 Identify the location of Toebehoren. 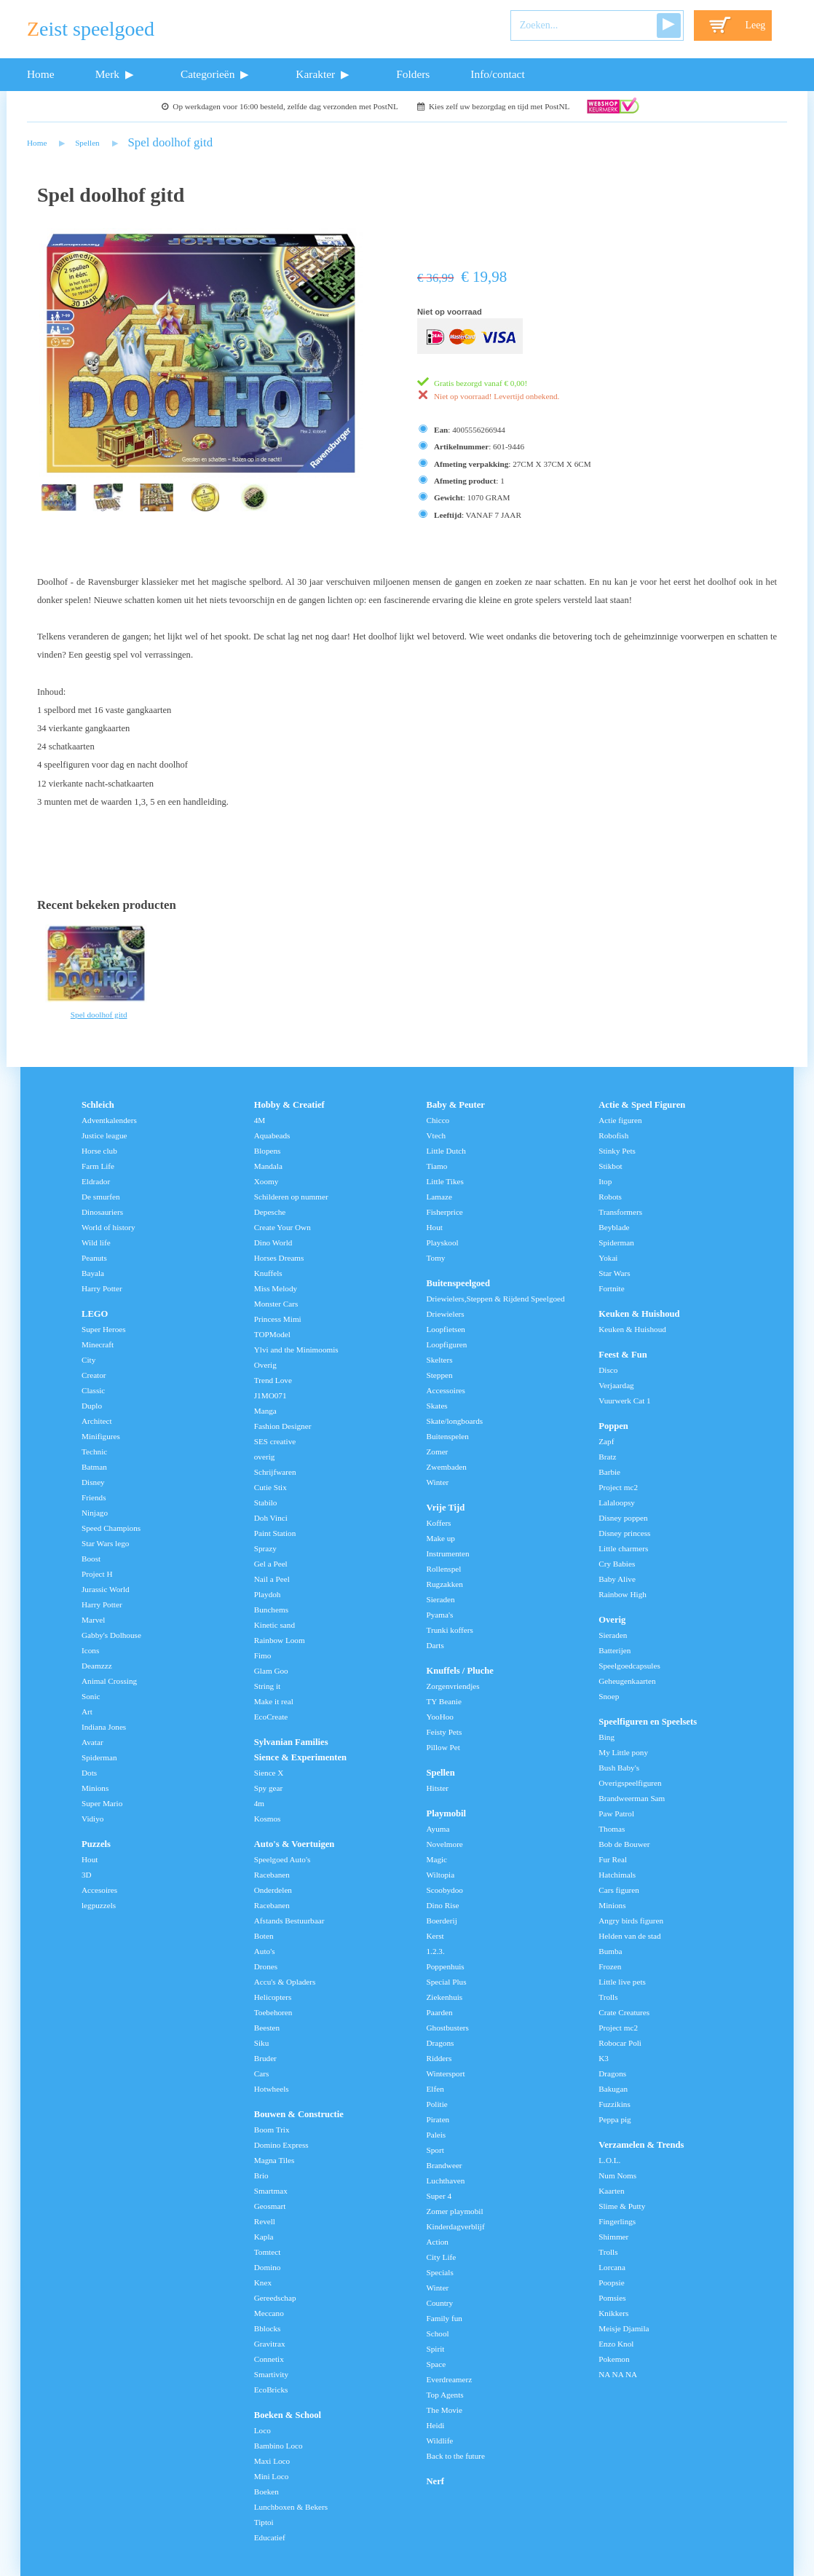
(273, 2012).